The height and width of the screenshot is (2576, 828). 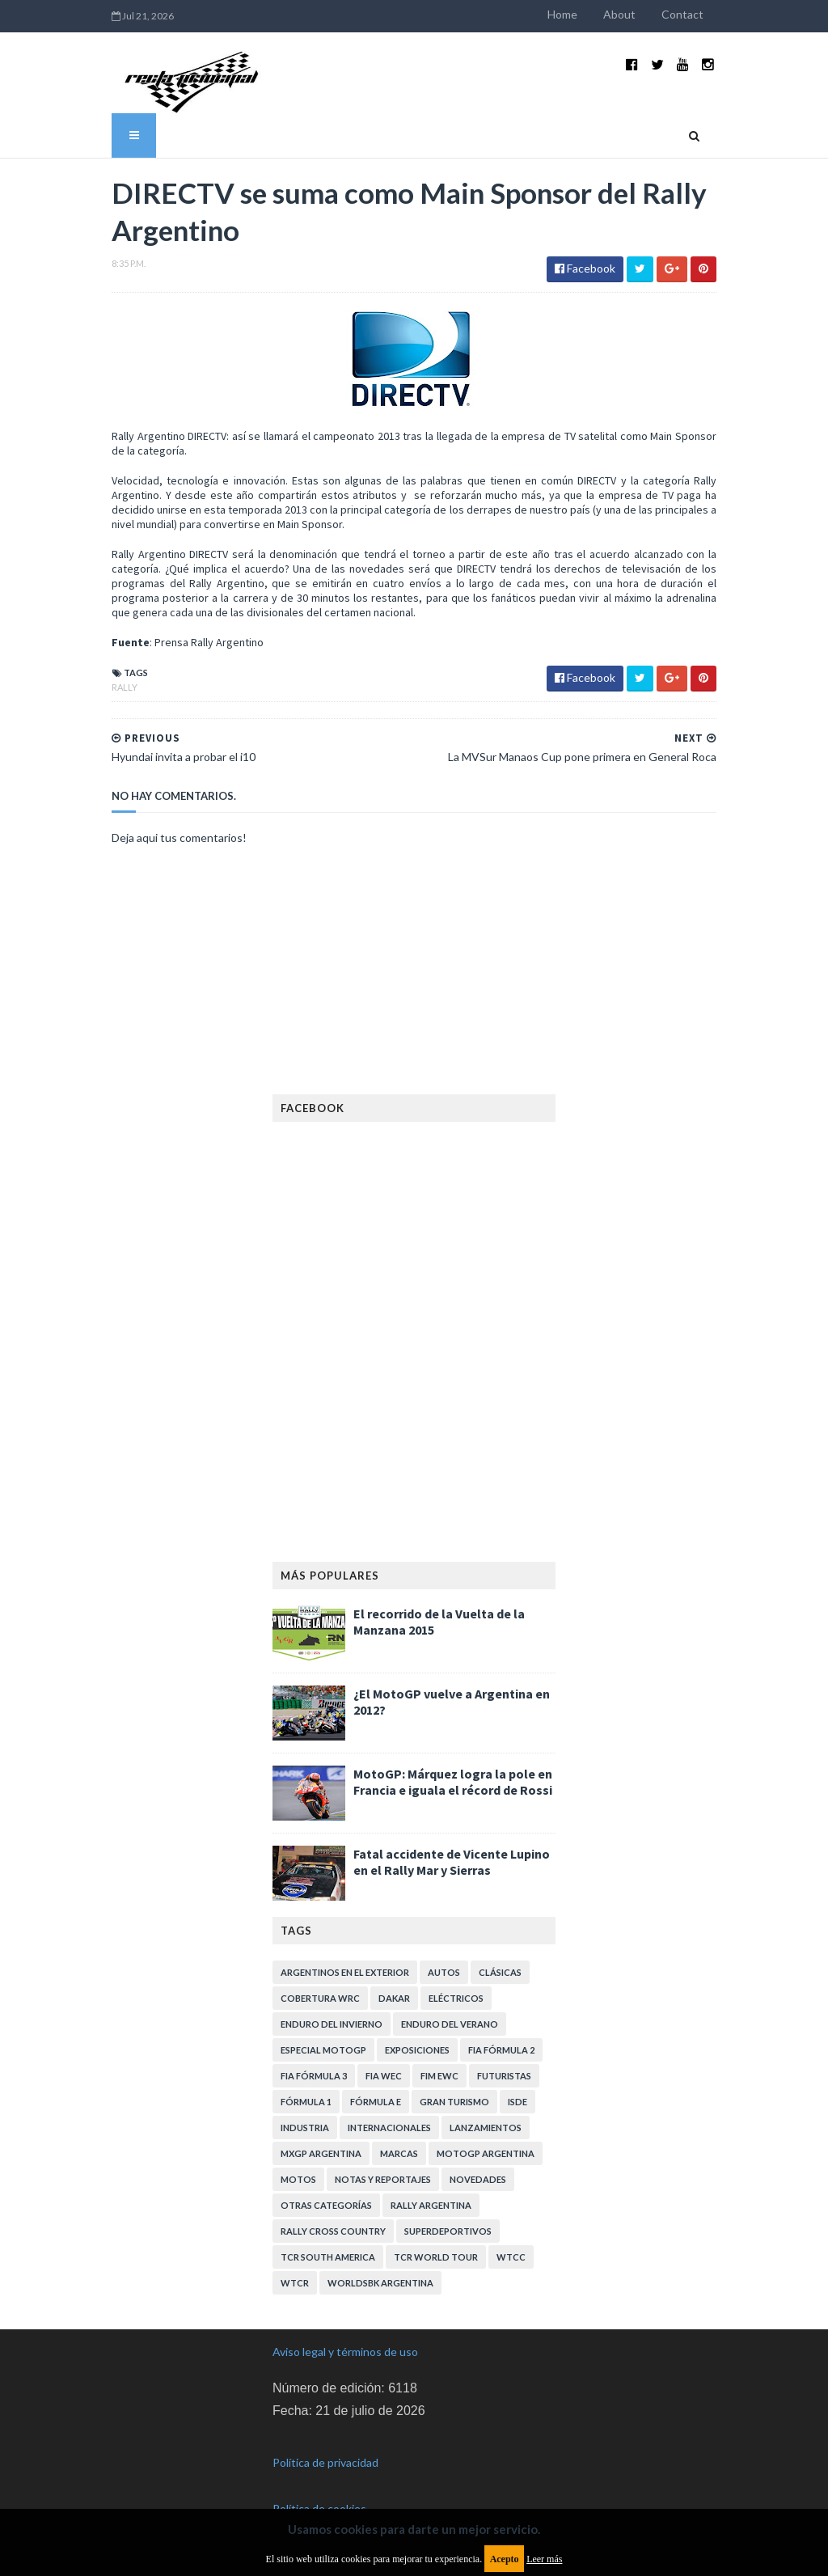 I want to click on Motos, so click(x=298, y=2179).